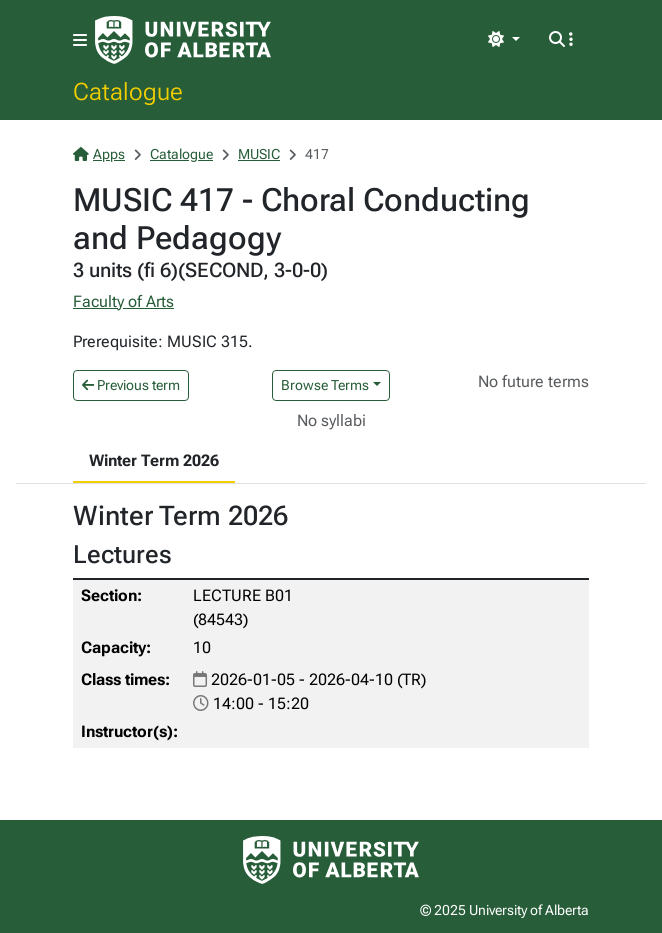  I want to click on Browse Terms, so click(325, 385).